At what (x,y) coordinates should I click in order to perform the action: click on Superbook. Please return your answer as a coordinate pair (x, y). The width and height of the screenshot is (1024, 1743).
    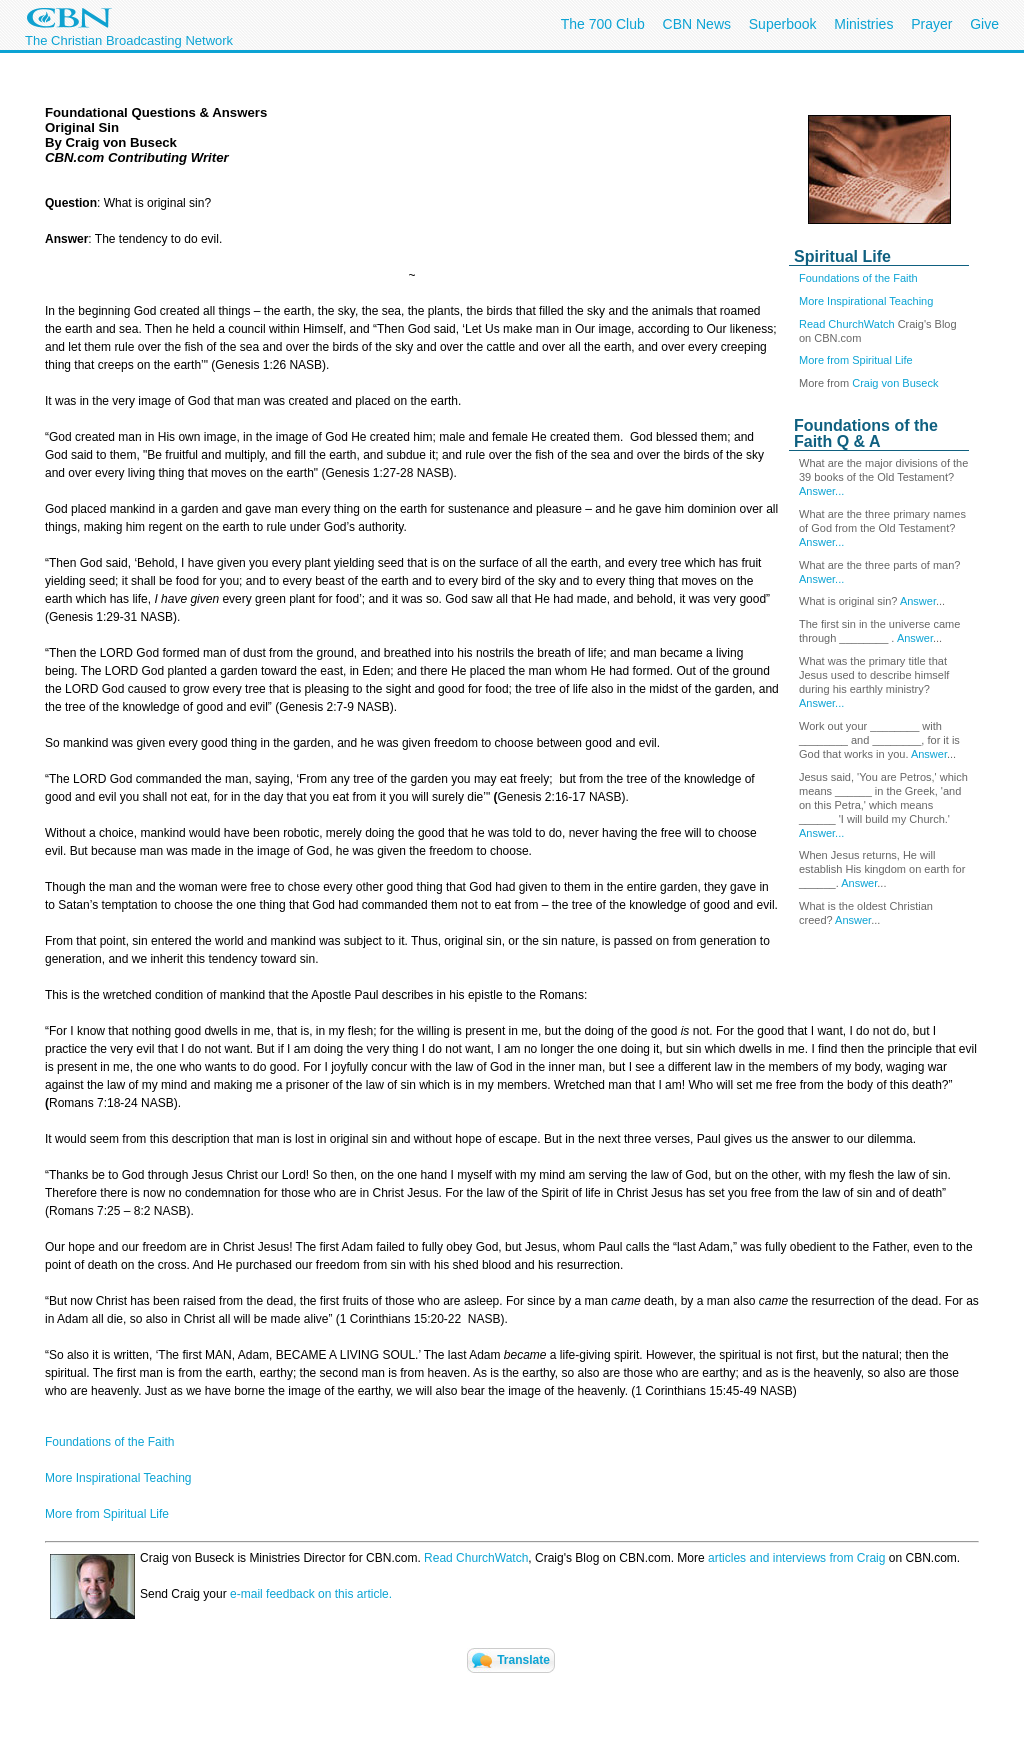
    Looking at the image, I should click on (783, 24).